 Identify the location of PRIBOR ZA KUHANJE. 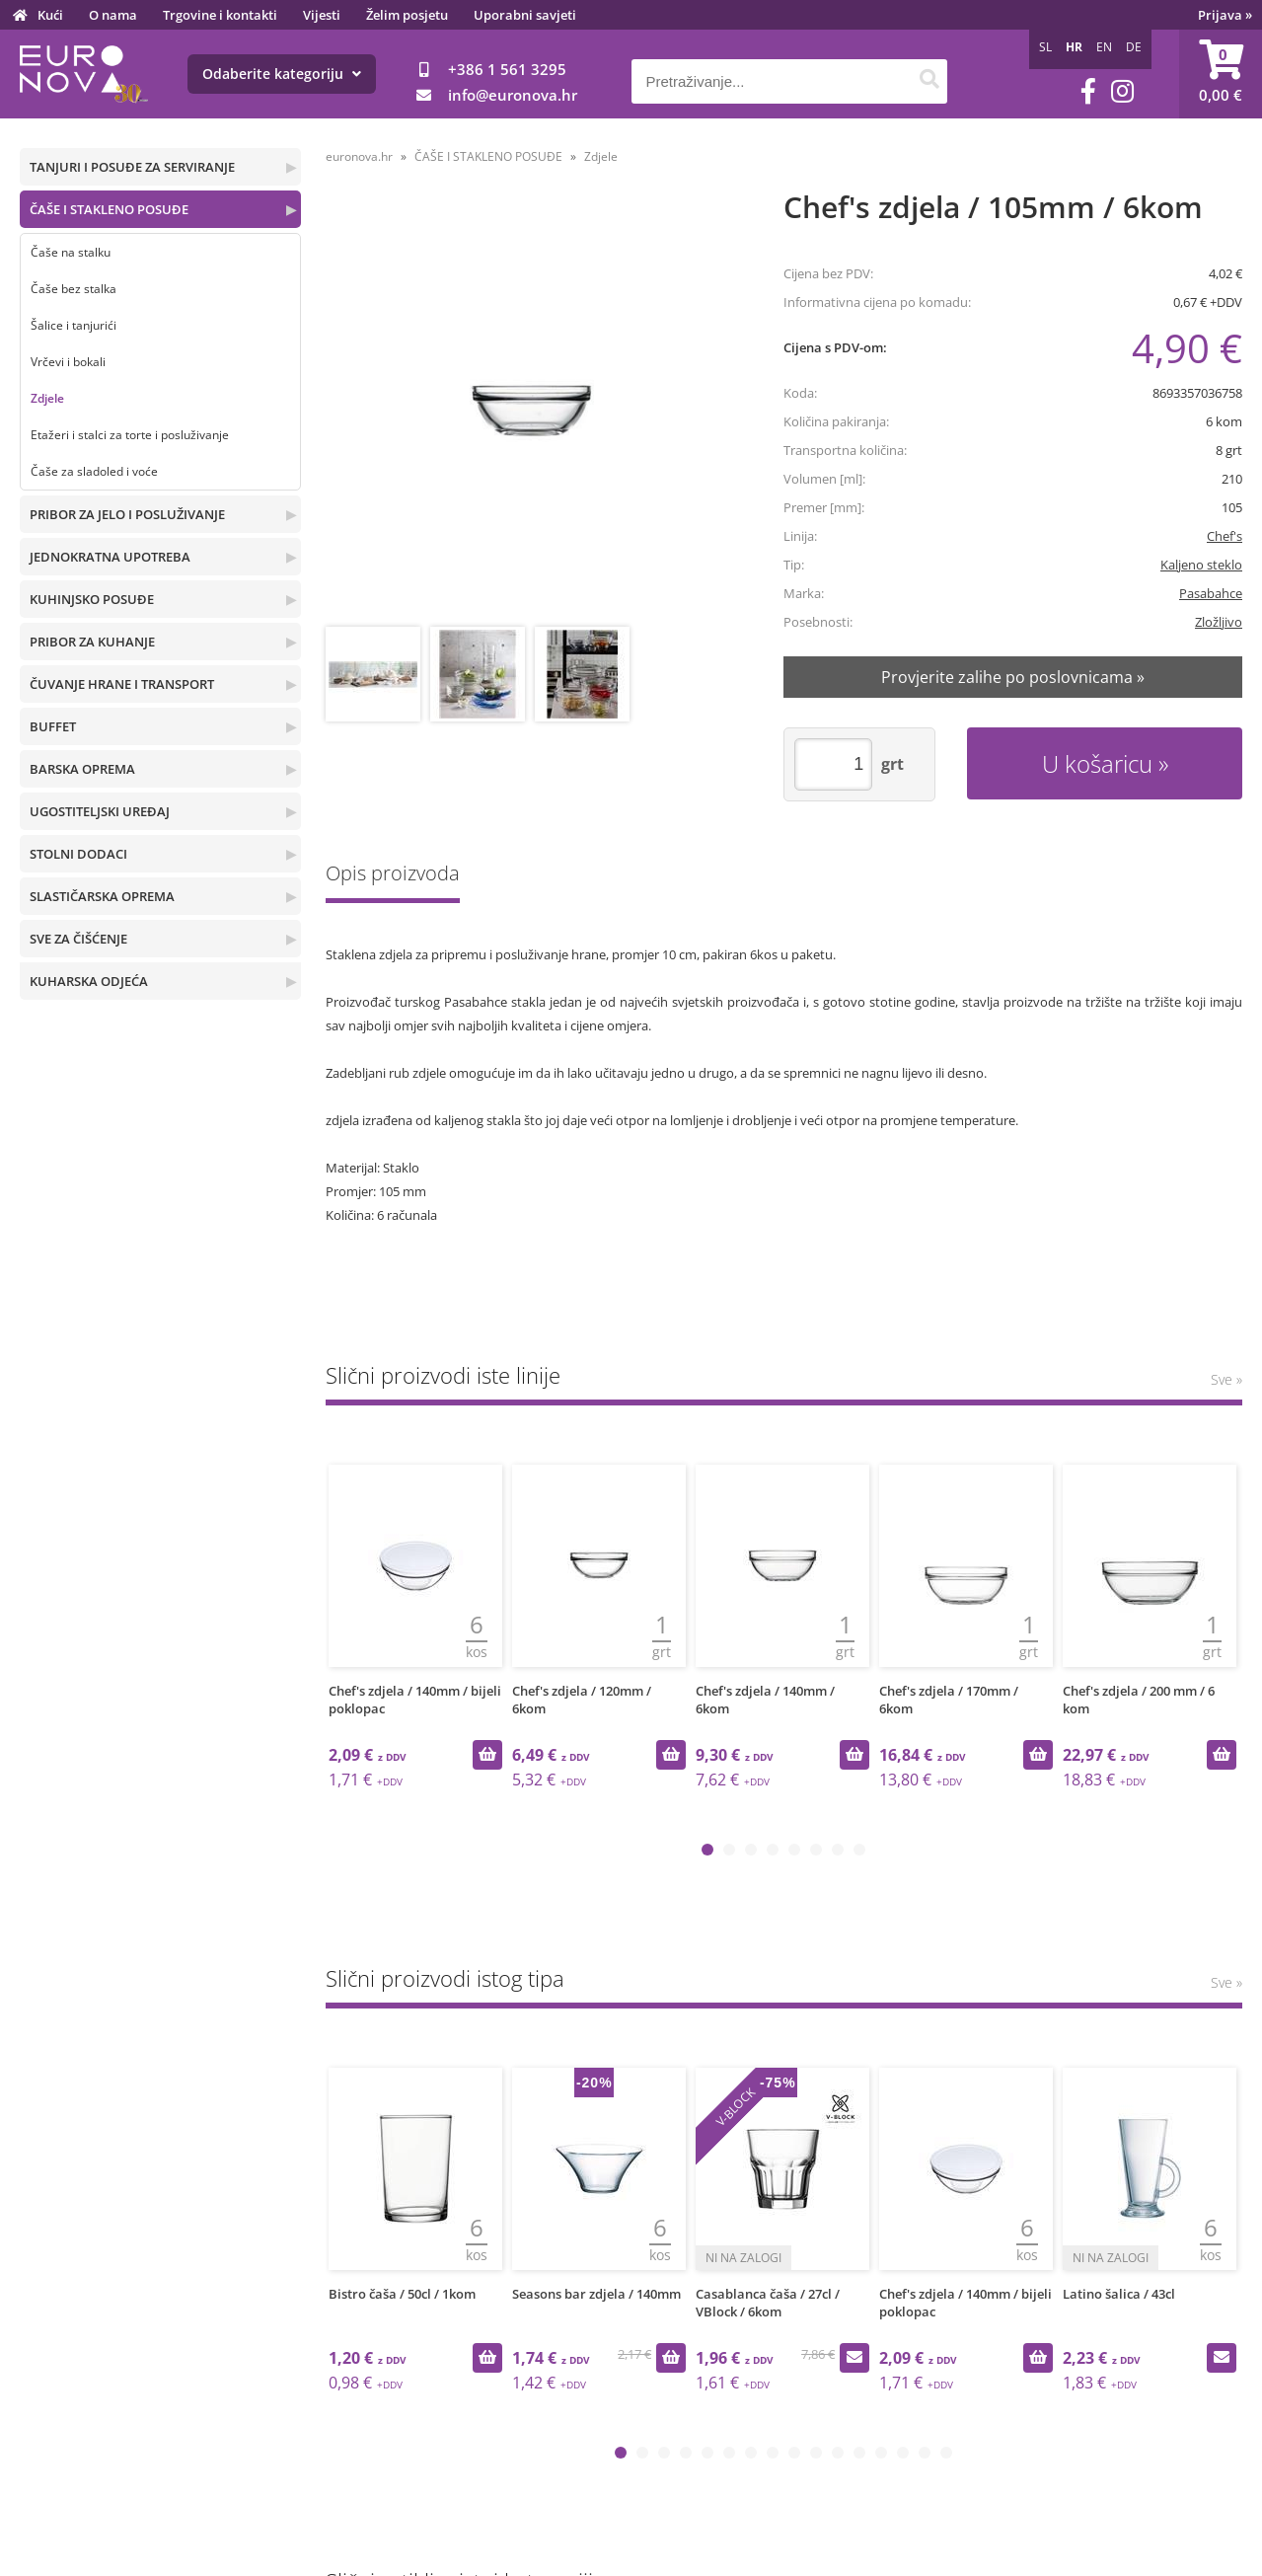
(92, 641).